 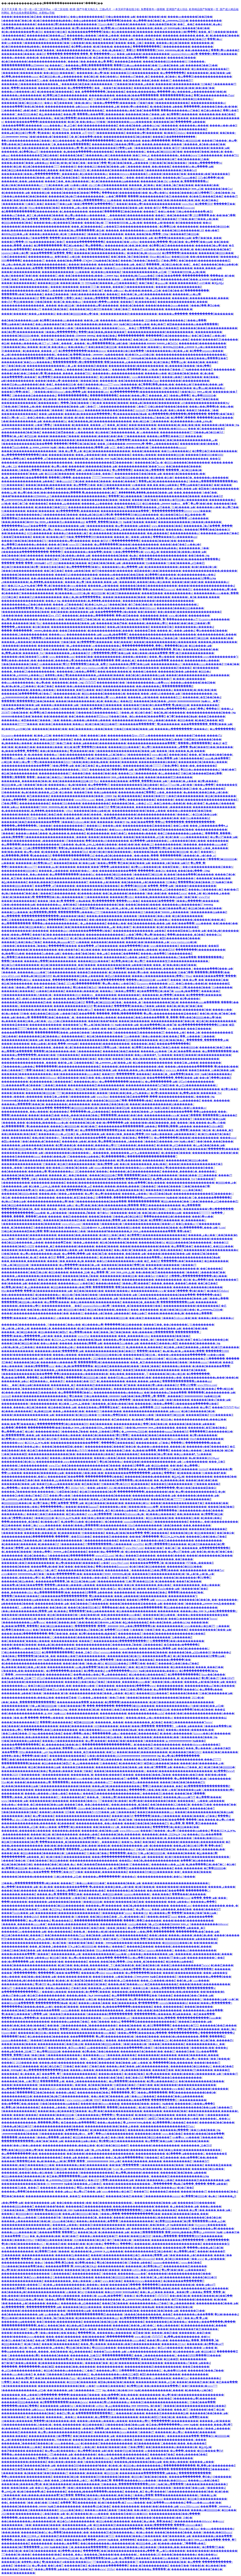 I want to click on ����˳���Ƶŷ��, so click(x=209, y=1667).